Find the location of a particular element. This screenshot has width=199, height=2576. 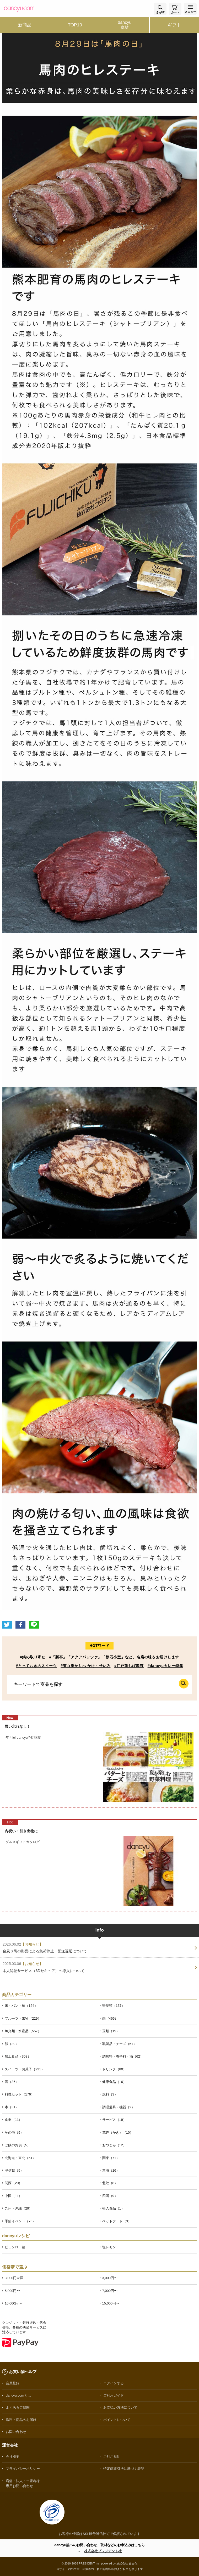

おつまみ（12） is located at coordinates (114, 2145).